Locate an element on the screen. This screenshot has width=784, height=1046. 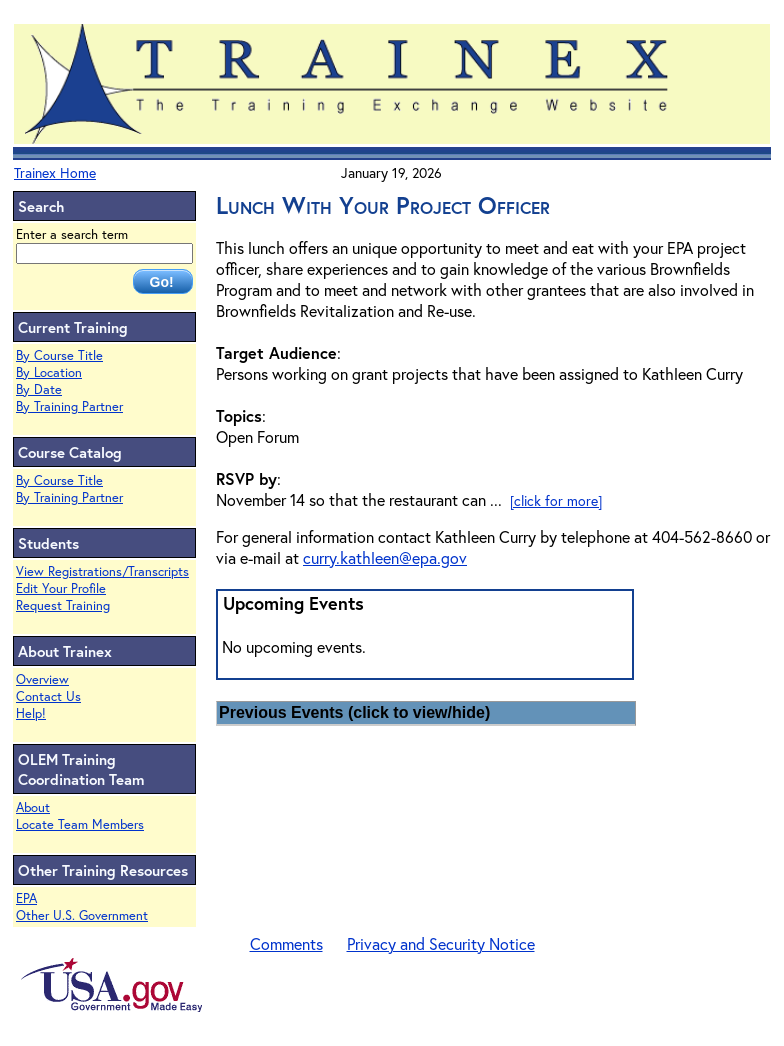
By Course Title is located at coordinates (59, 355).